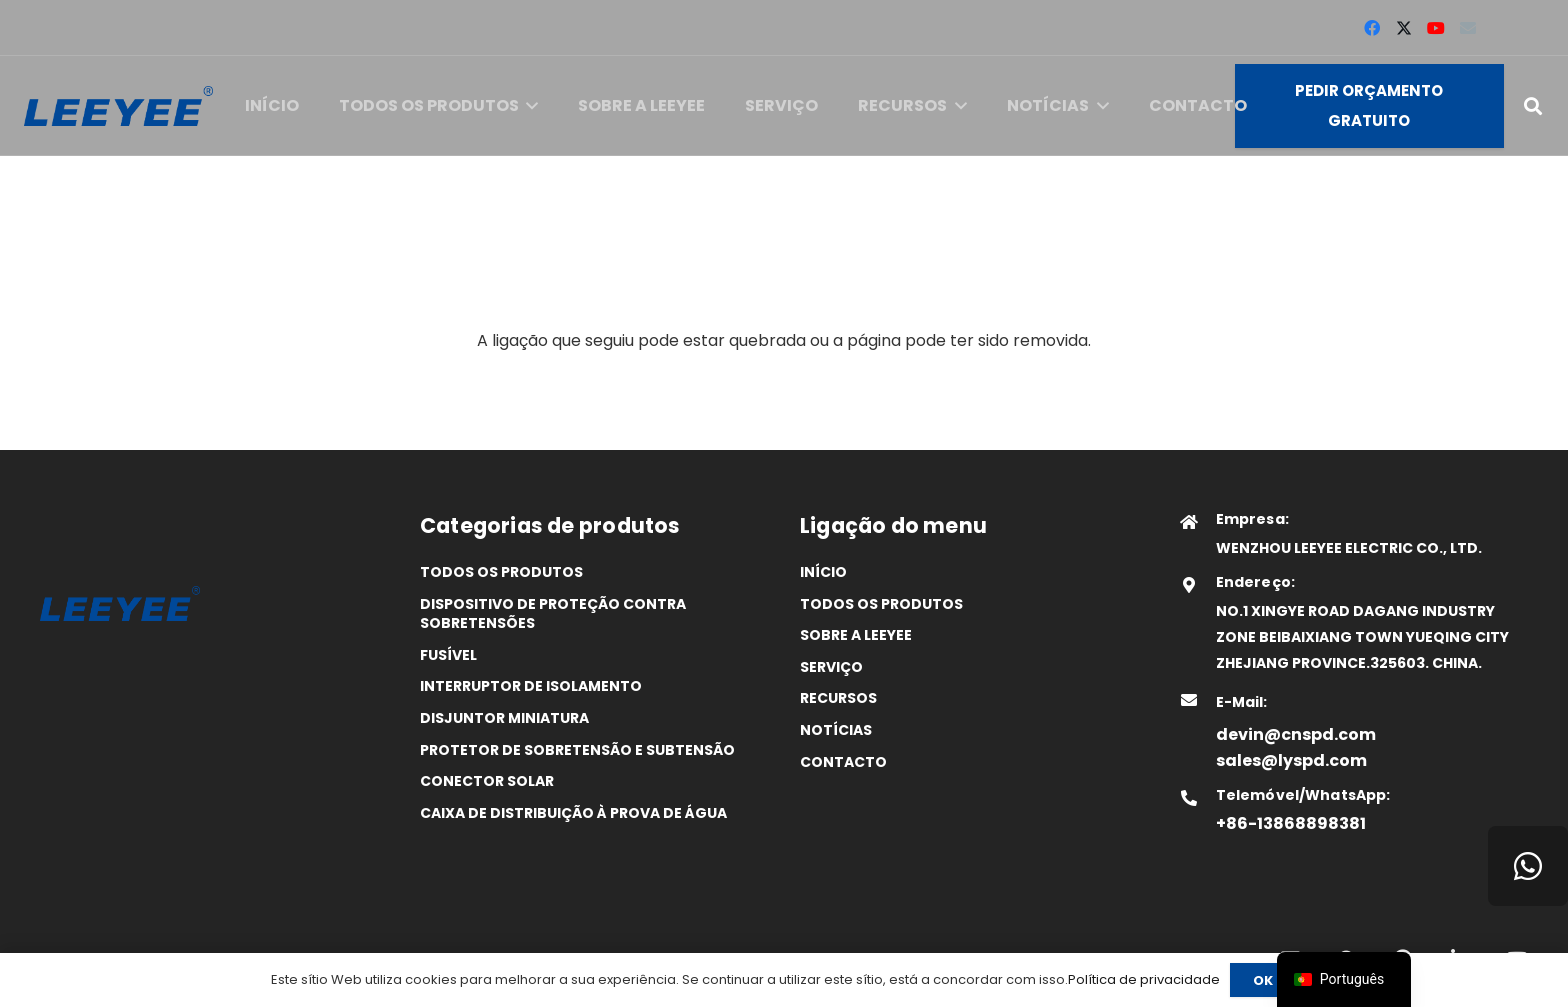 The image size is (1568, 1007). I want to click on Conector solar, so click(487, 781).